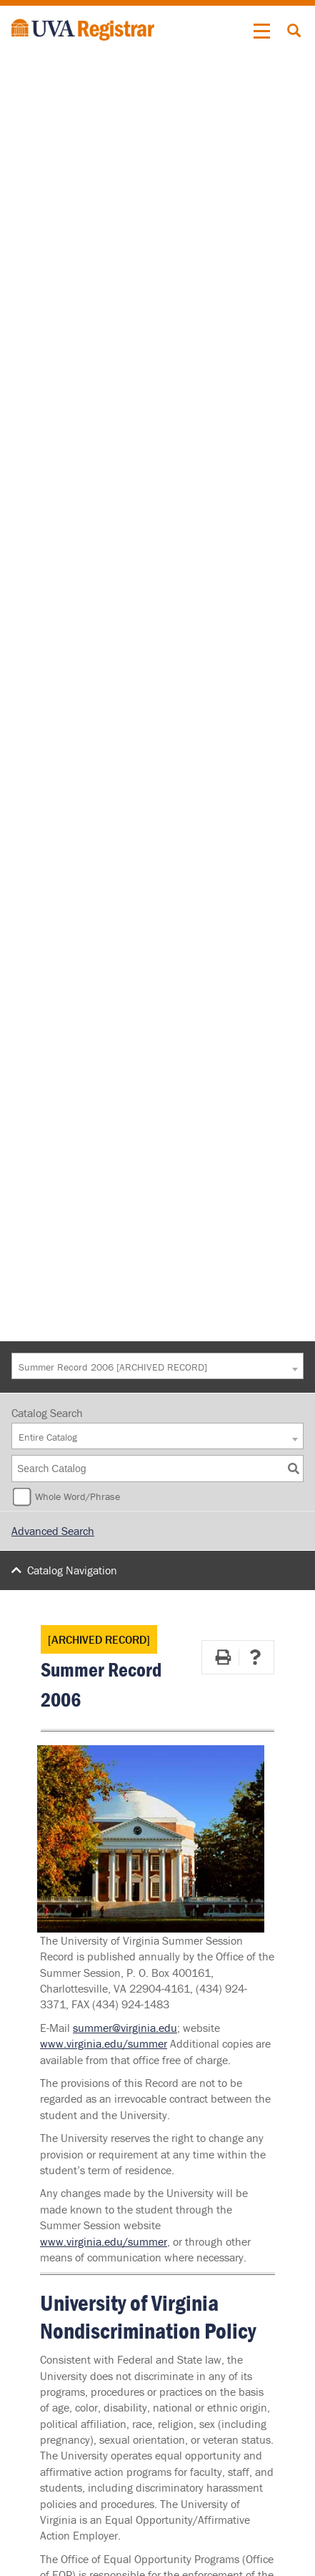  I want to click on Catalog Navigation, so click(72, 1570).